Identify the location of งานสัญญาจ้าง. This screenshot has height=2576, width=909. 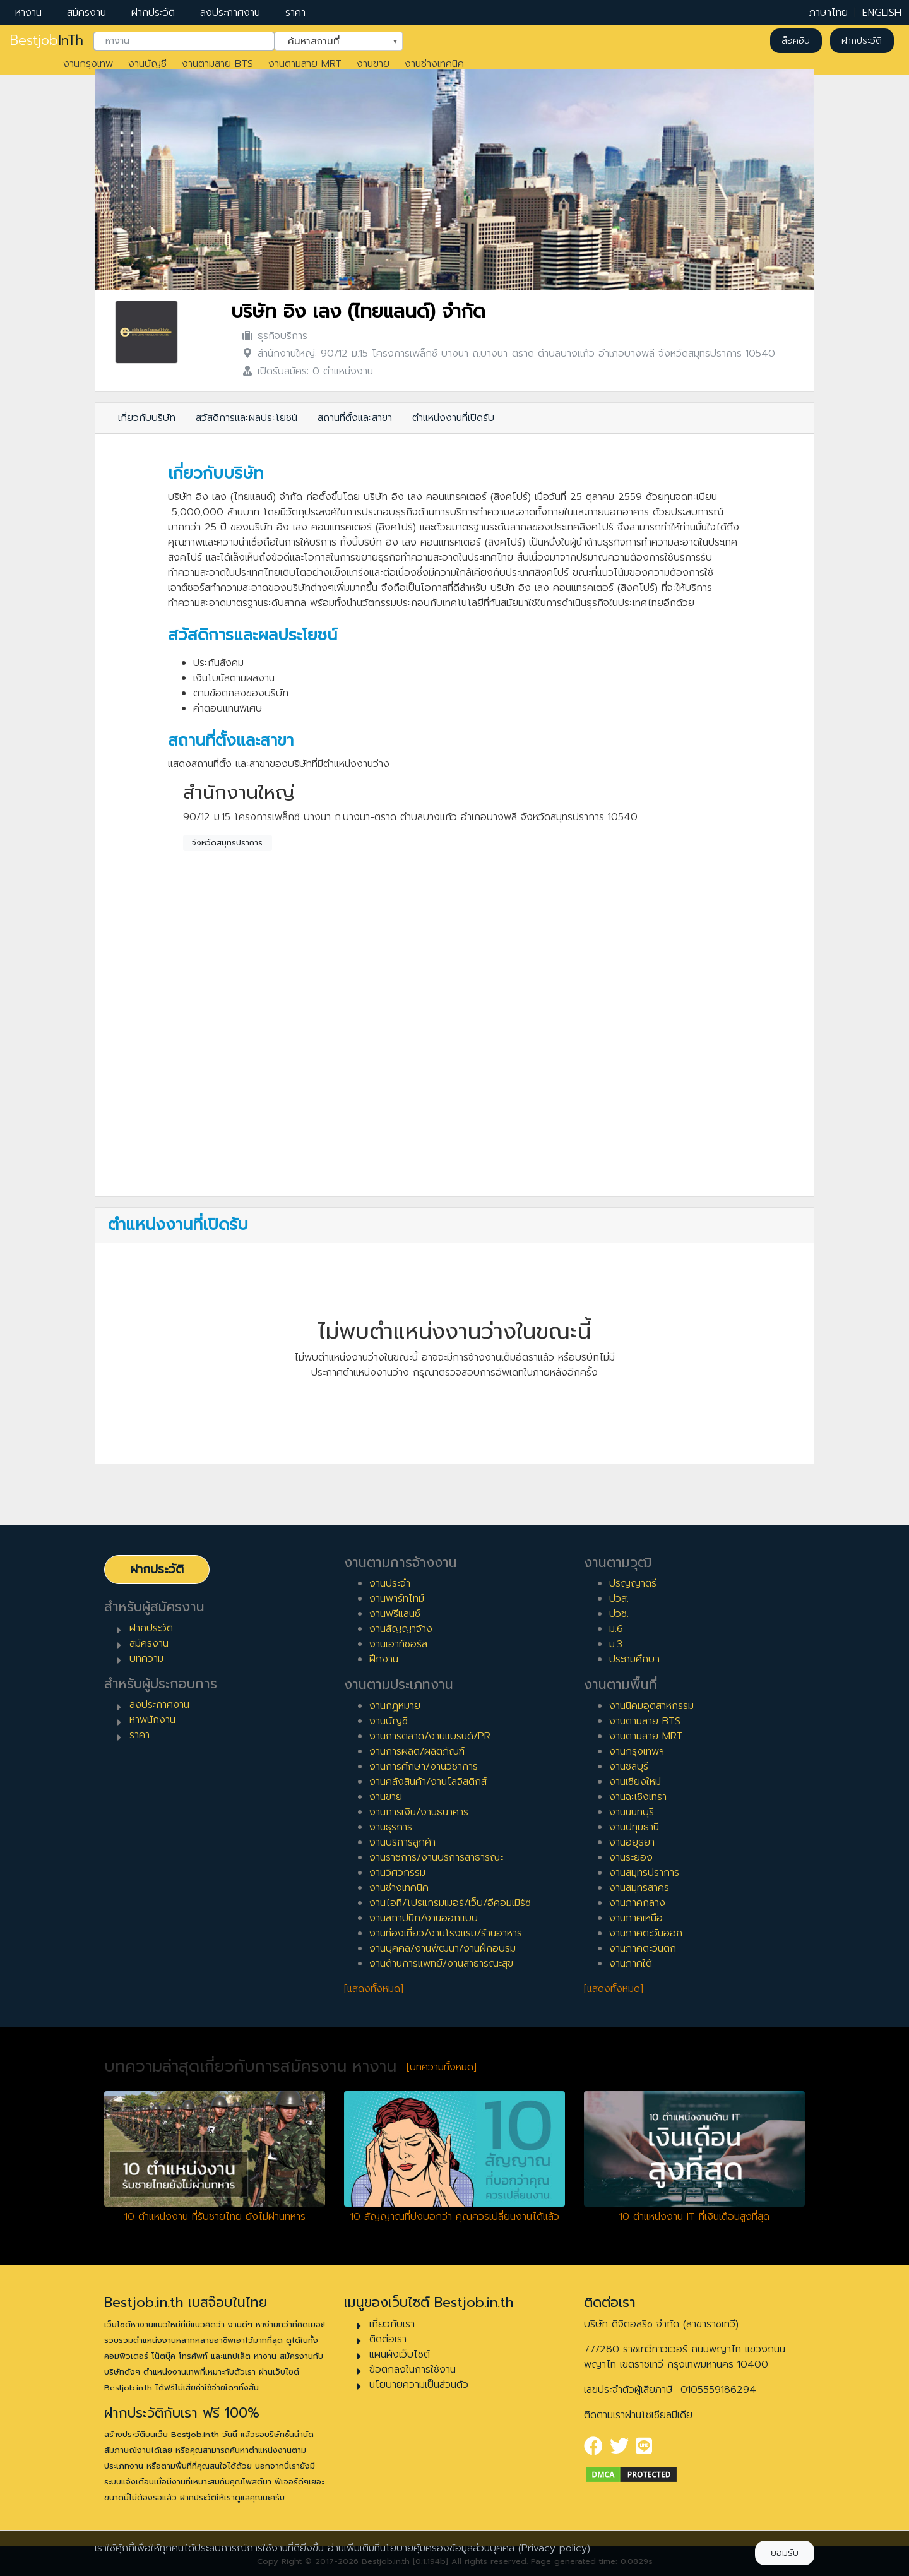
(400, 1629).